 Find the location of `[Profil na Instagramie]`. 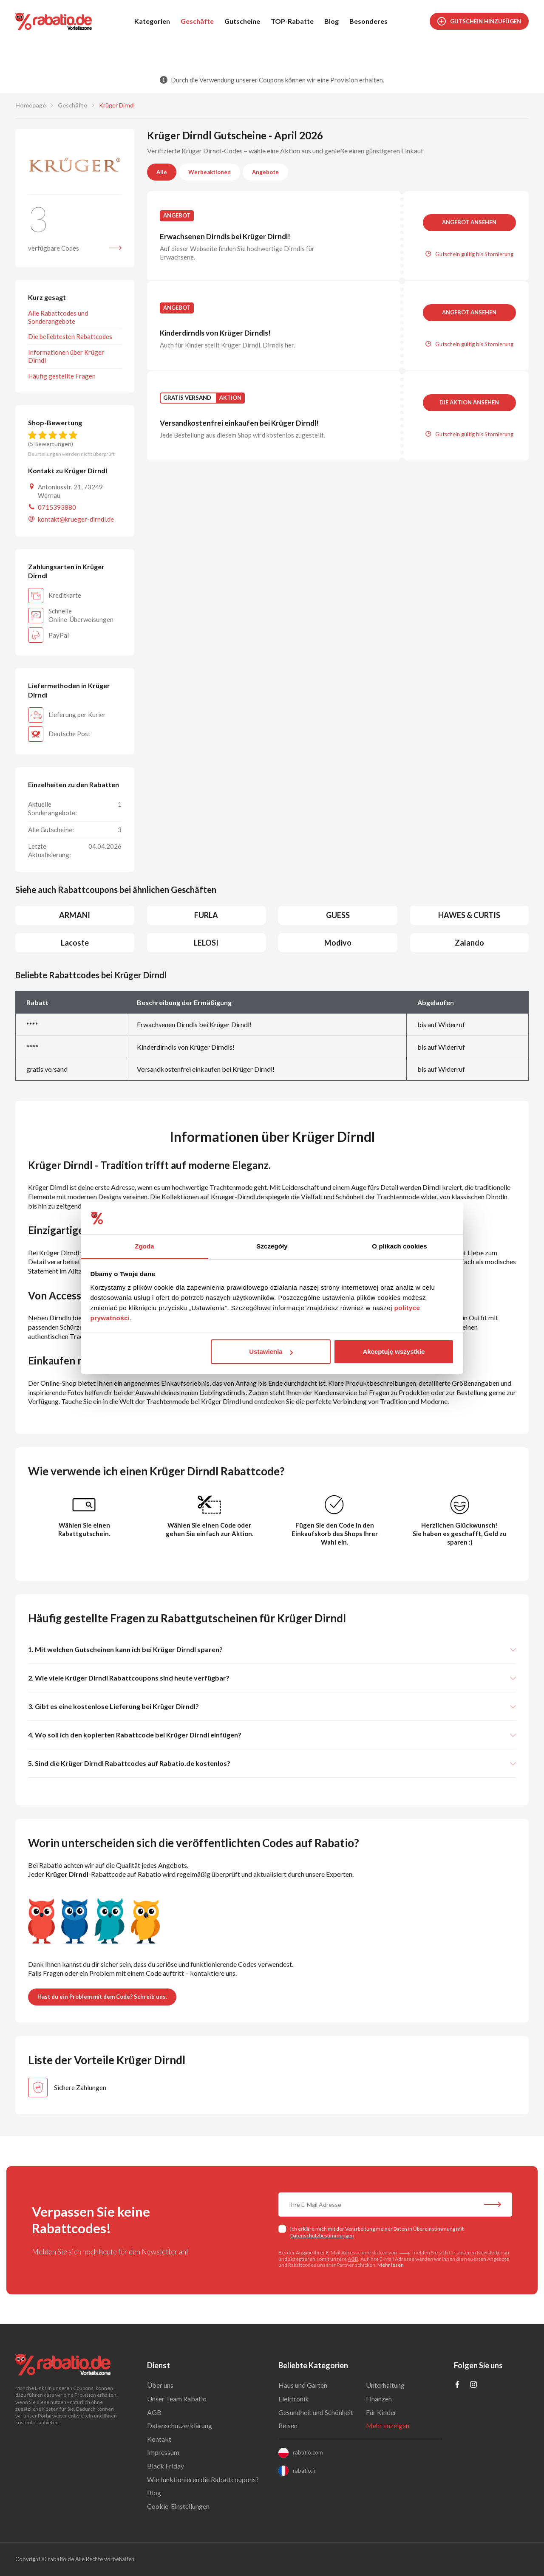

[Profil na Instagramie] is located at coordinates (473, 2385).